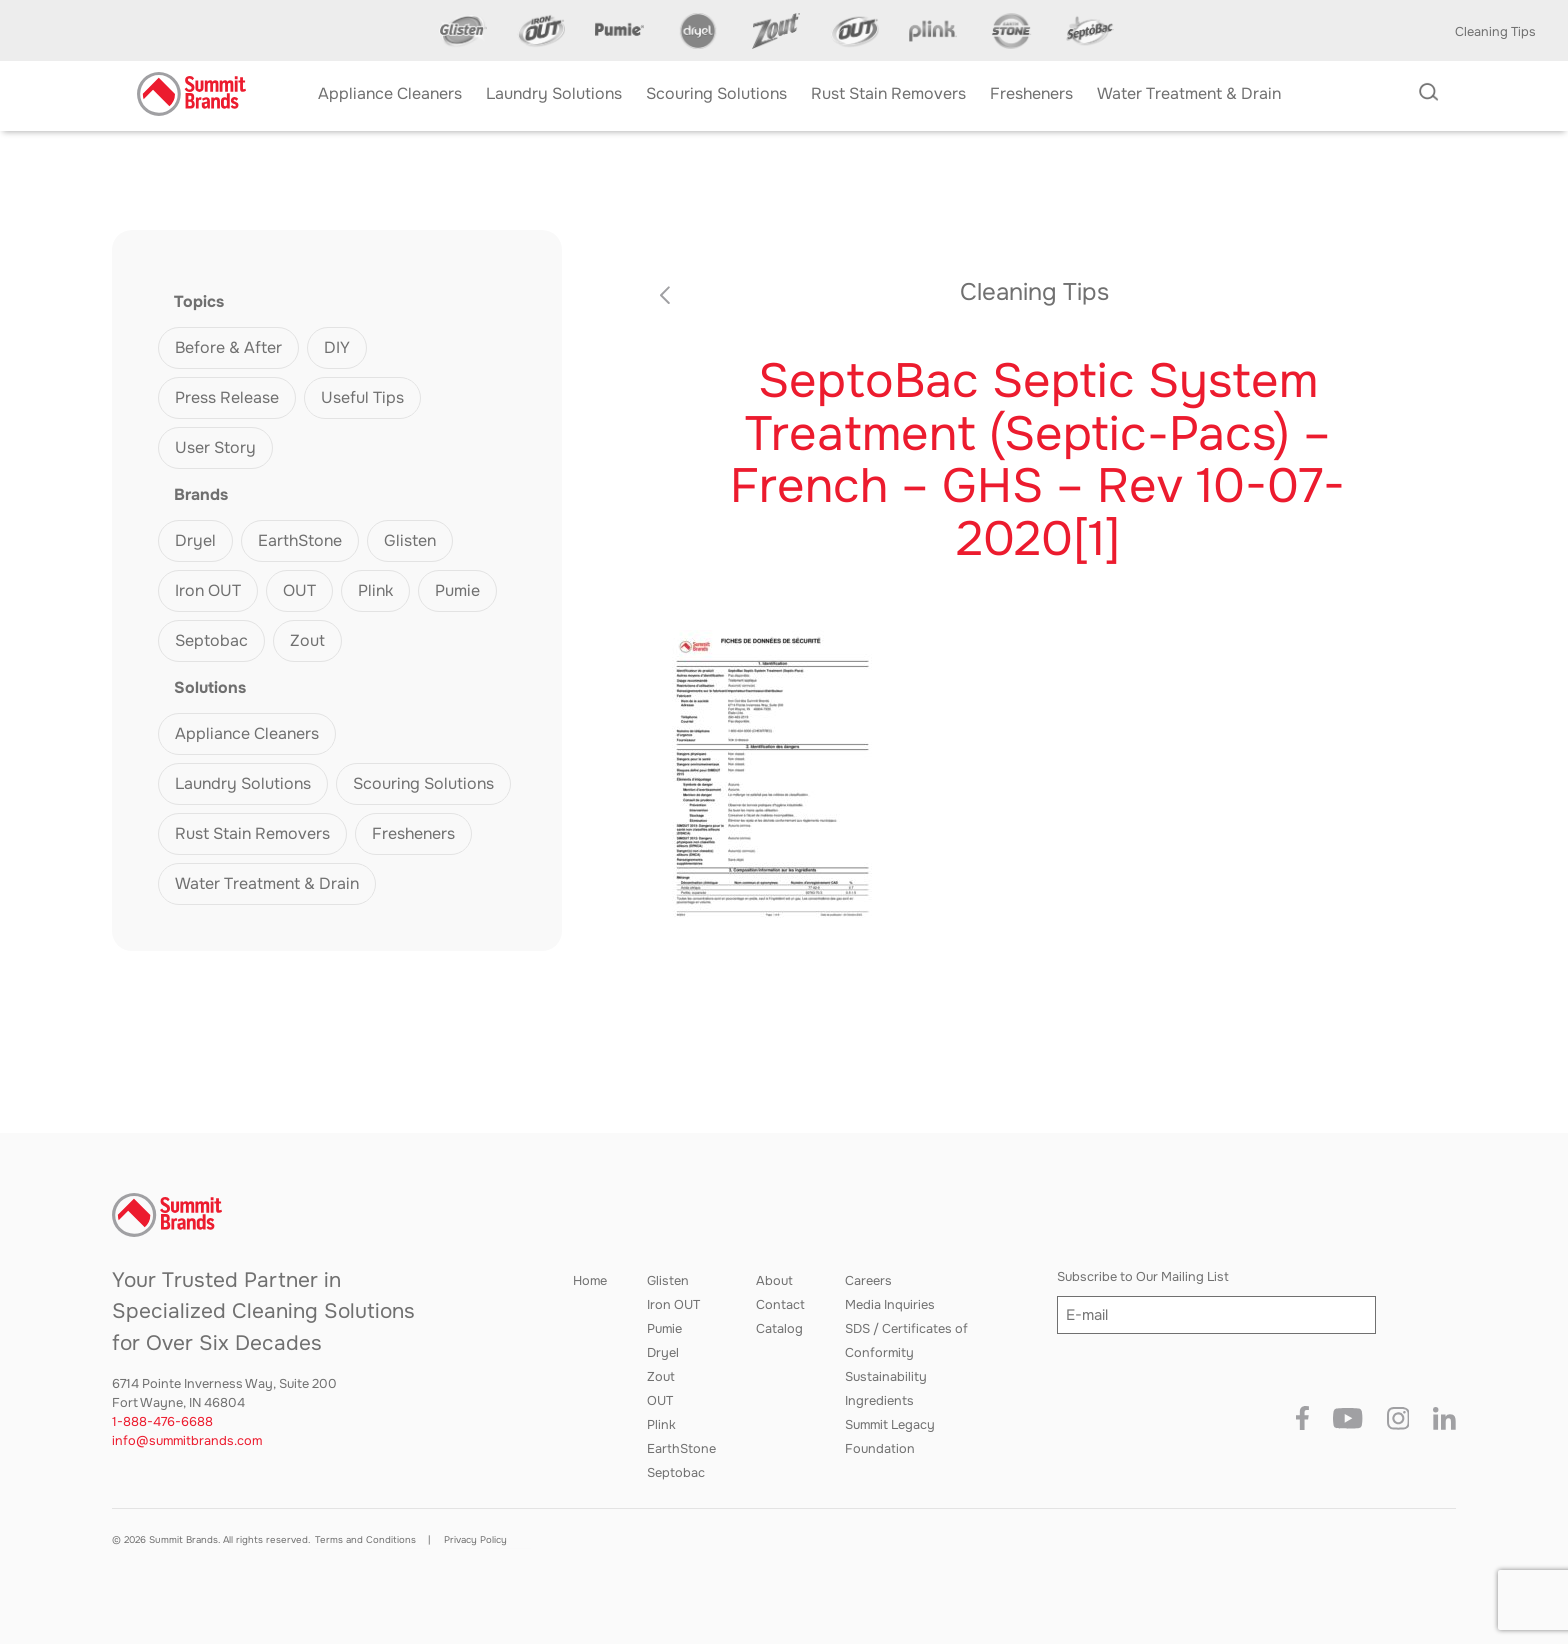 This screenshot has width=1568, height=1644. I want to click on Summit Legacy Foundation, so click(890, 1437).